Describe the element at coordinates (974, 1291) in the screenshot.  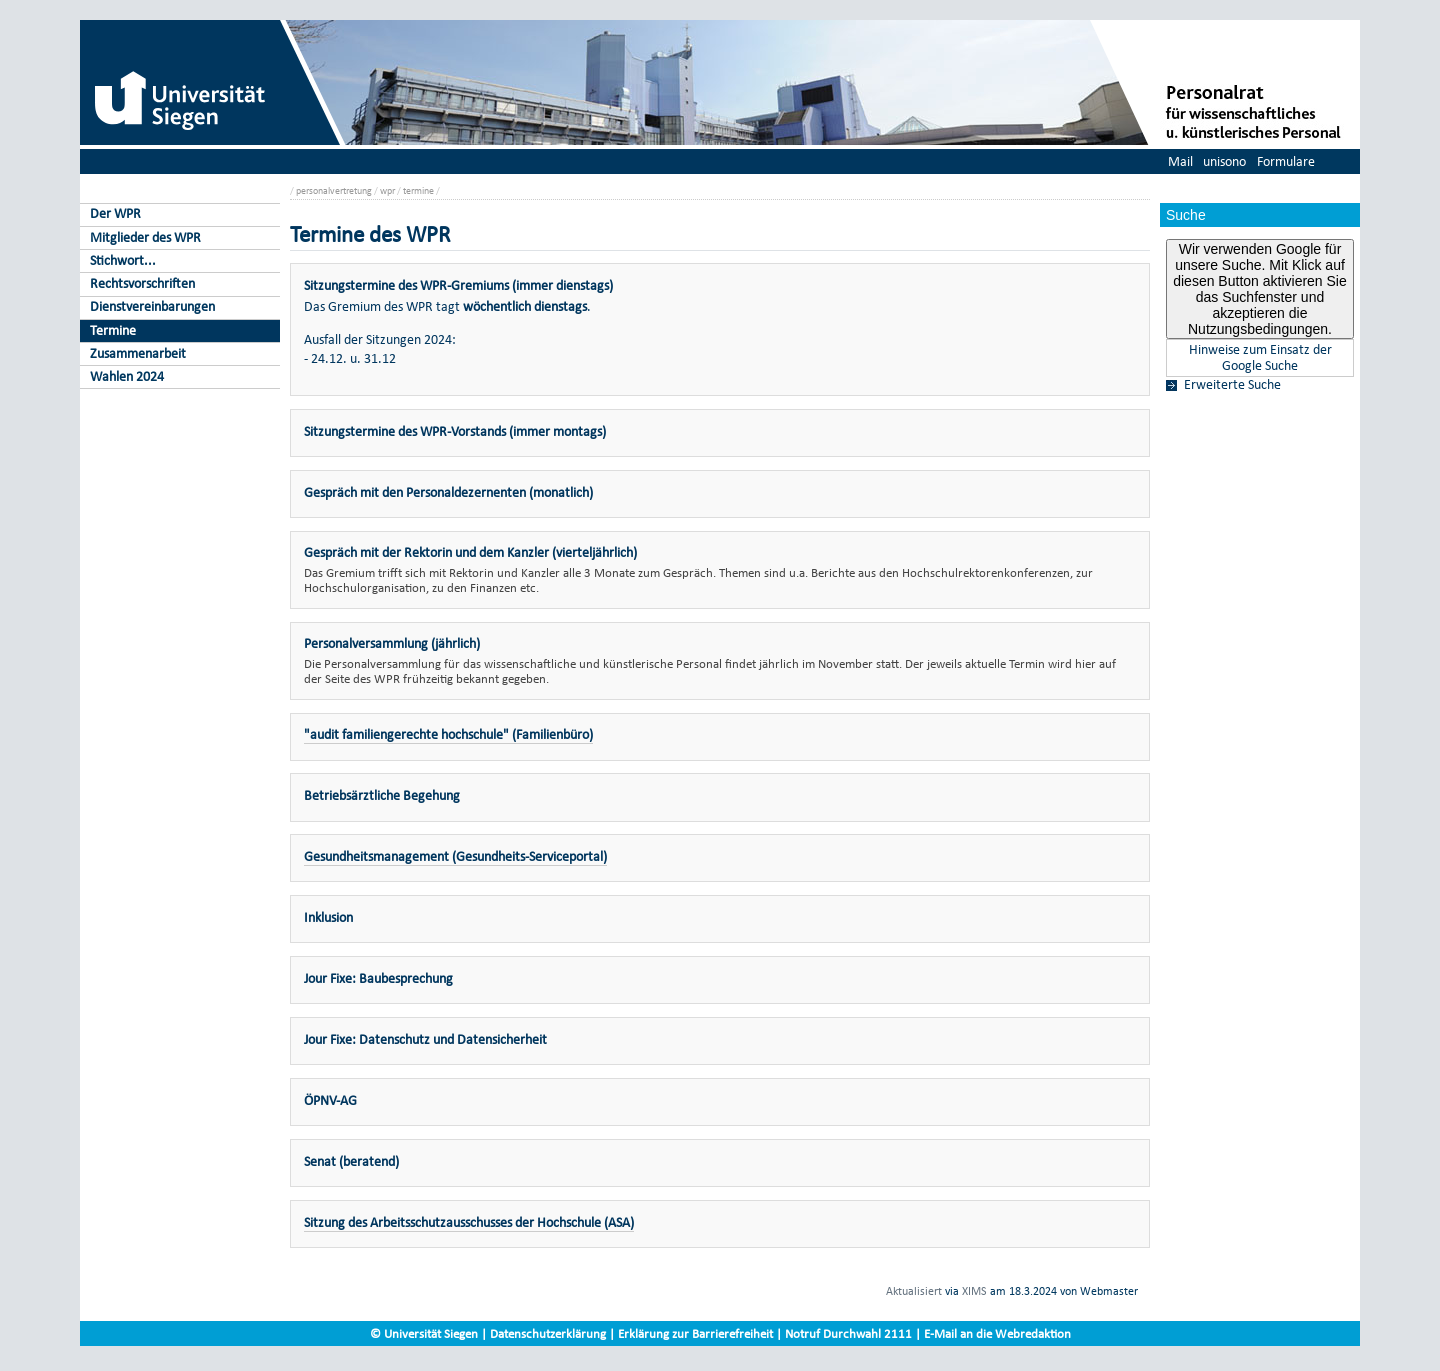
I see `XIMS` at that location.